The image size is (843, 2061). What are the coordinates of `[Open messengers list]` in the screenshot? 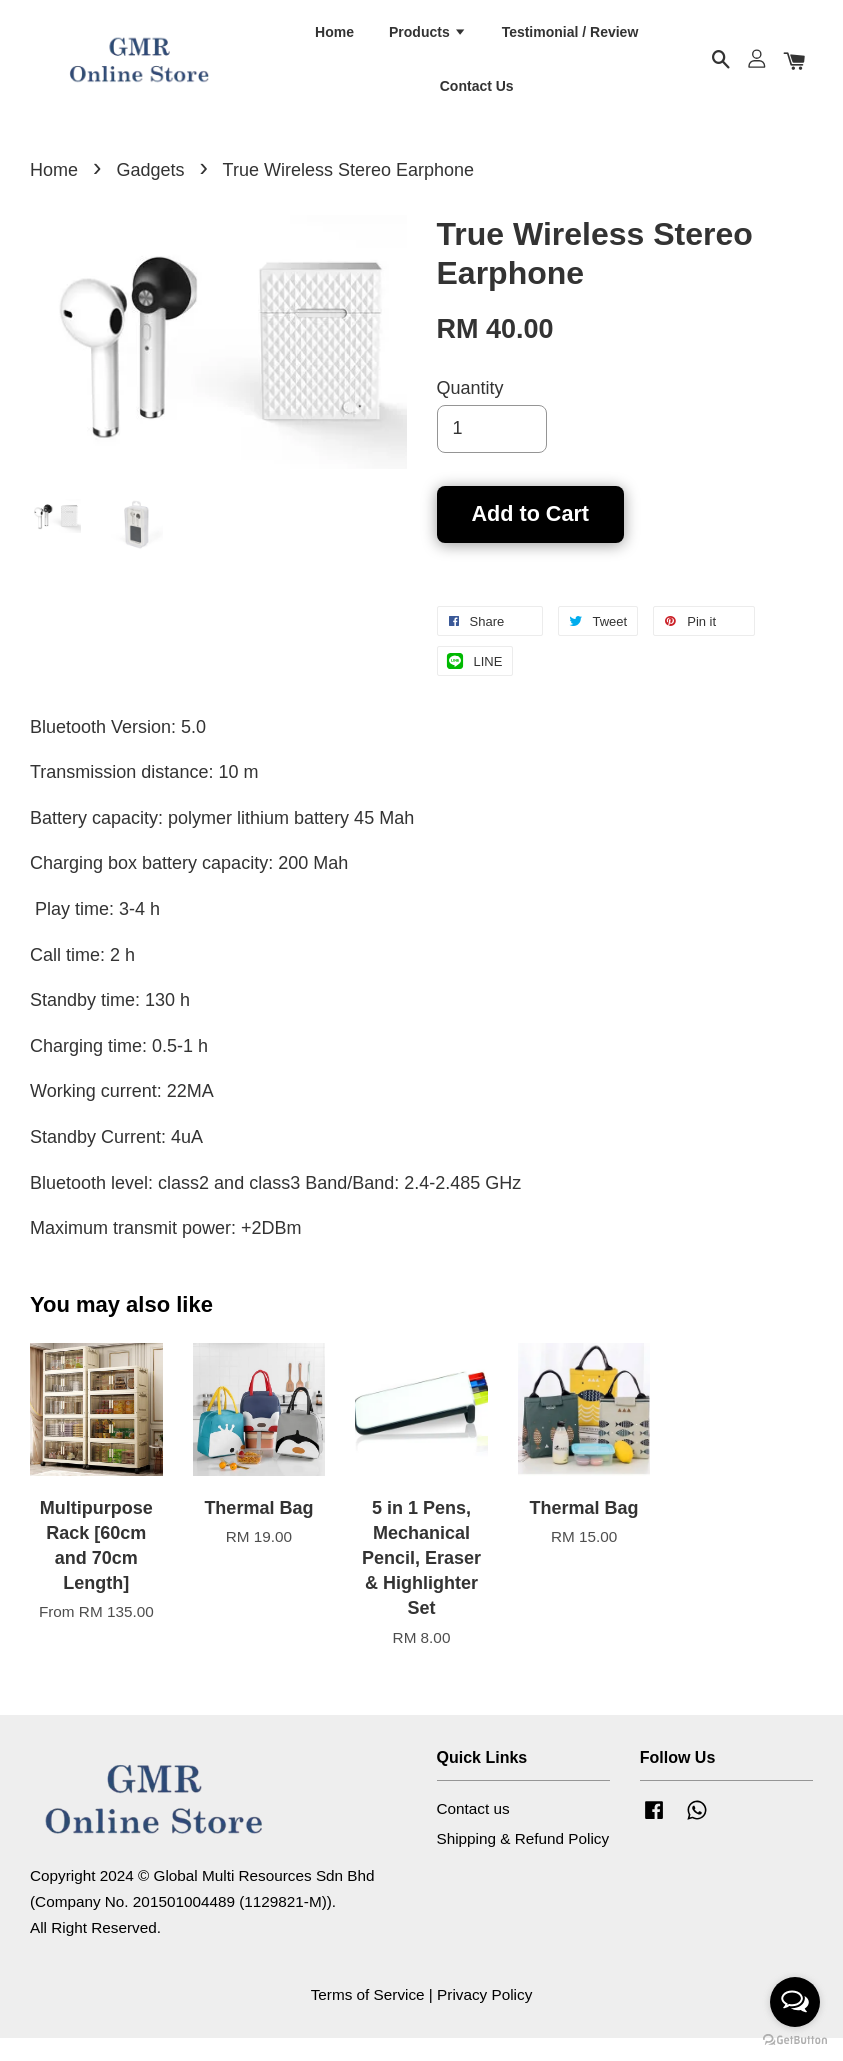 It's located at (795, 2002).